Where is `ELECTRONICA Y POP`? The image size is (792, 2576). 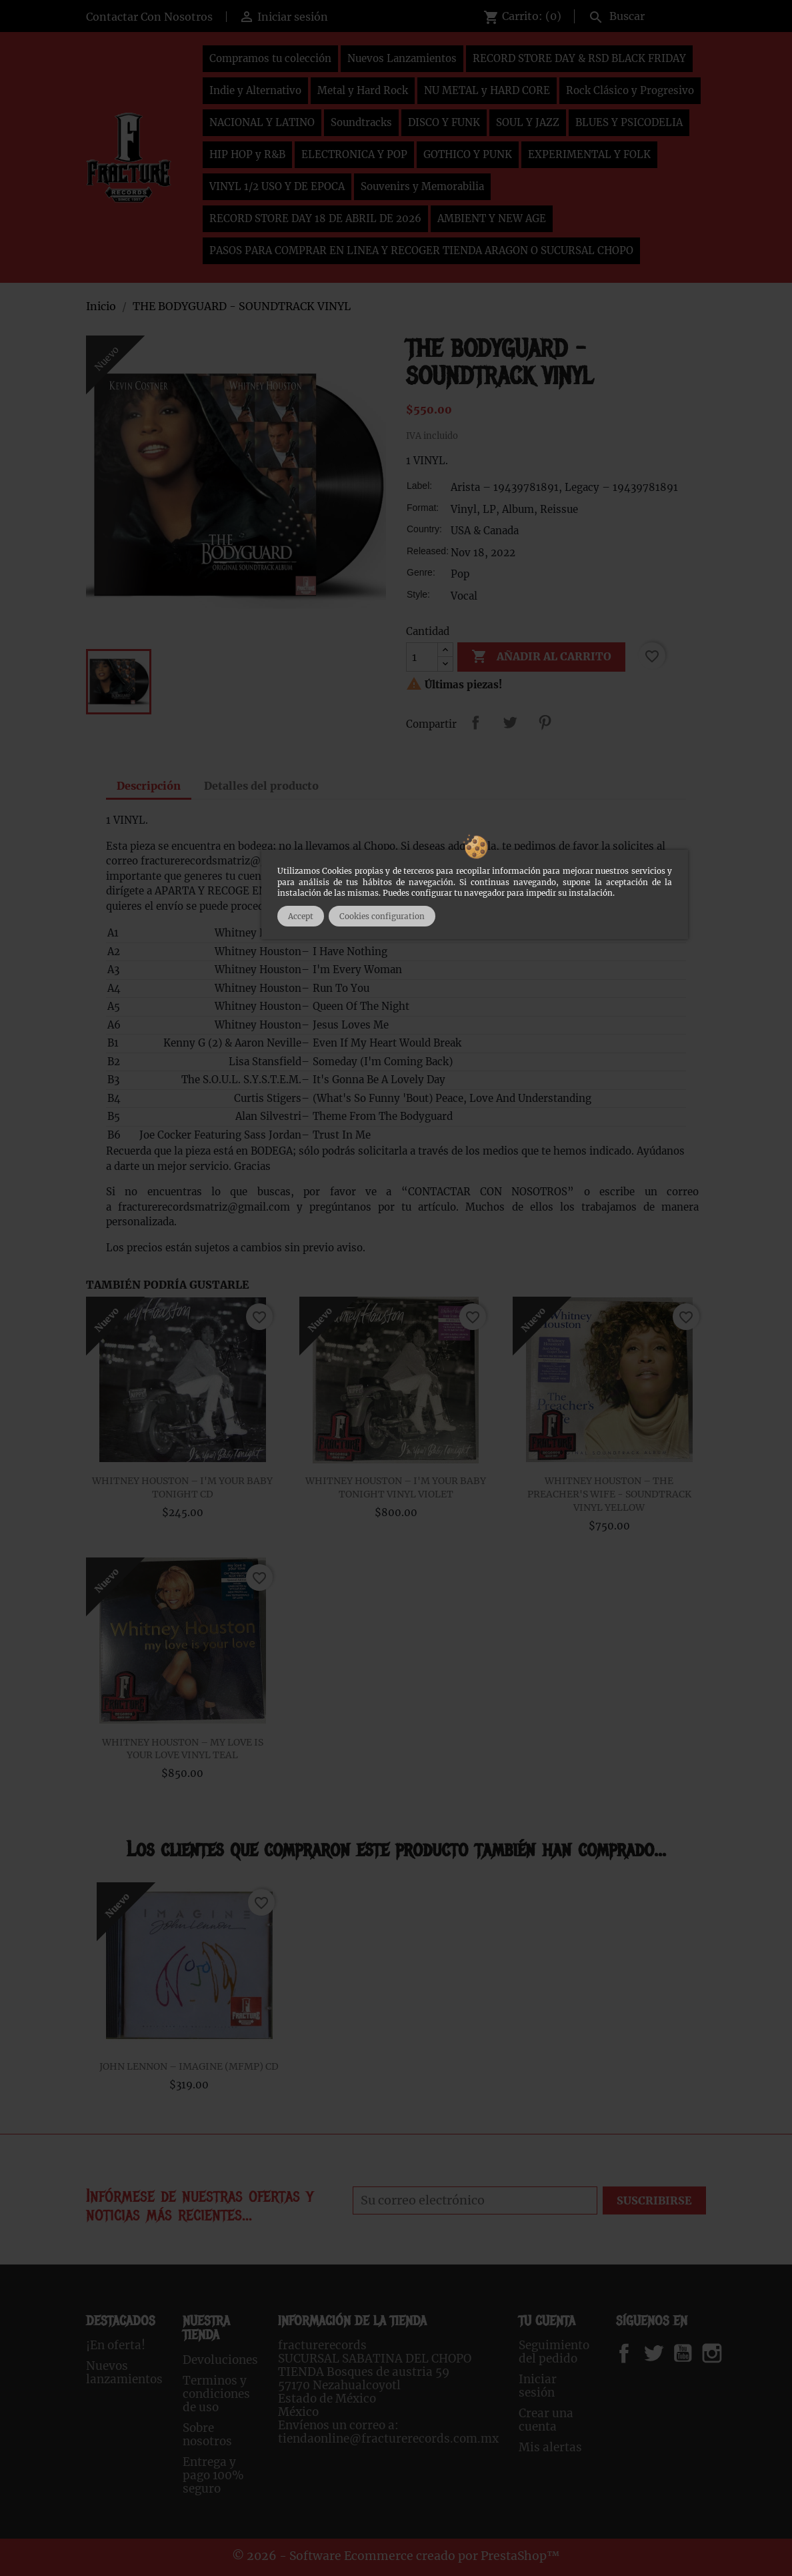
ELECTRONICA Y POP is located at coordinates (354, 154).